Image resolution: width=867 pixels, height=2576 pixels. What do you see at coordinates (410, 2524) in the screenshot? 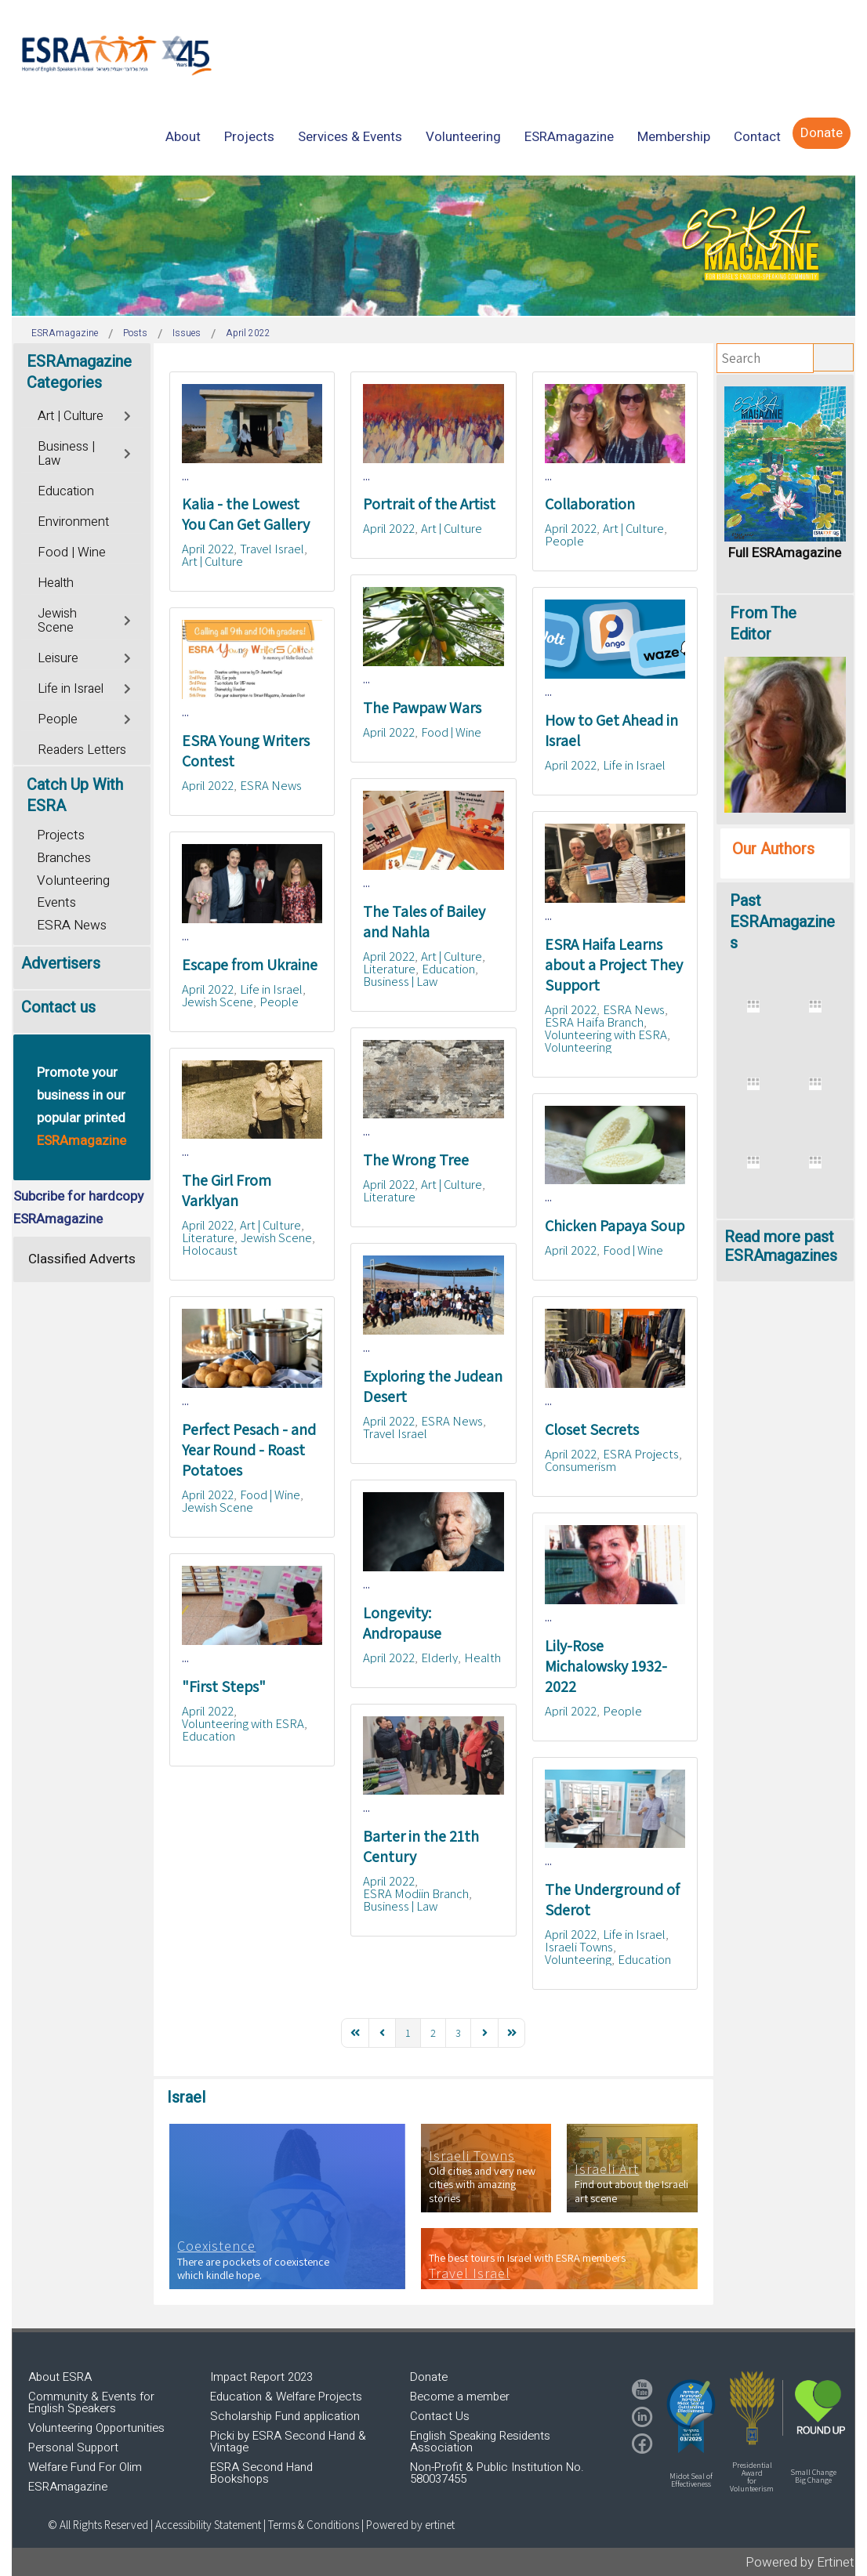
I see `Powered by ertinet` at bounding box center [410, 2524].